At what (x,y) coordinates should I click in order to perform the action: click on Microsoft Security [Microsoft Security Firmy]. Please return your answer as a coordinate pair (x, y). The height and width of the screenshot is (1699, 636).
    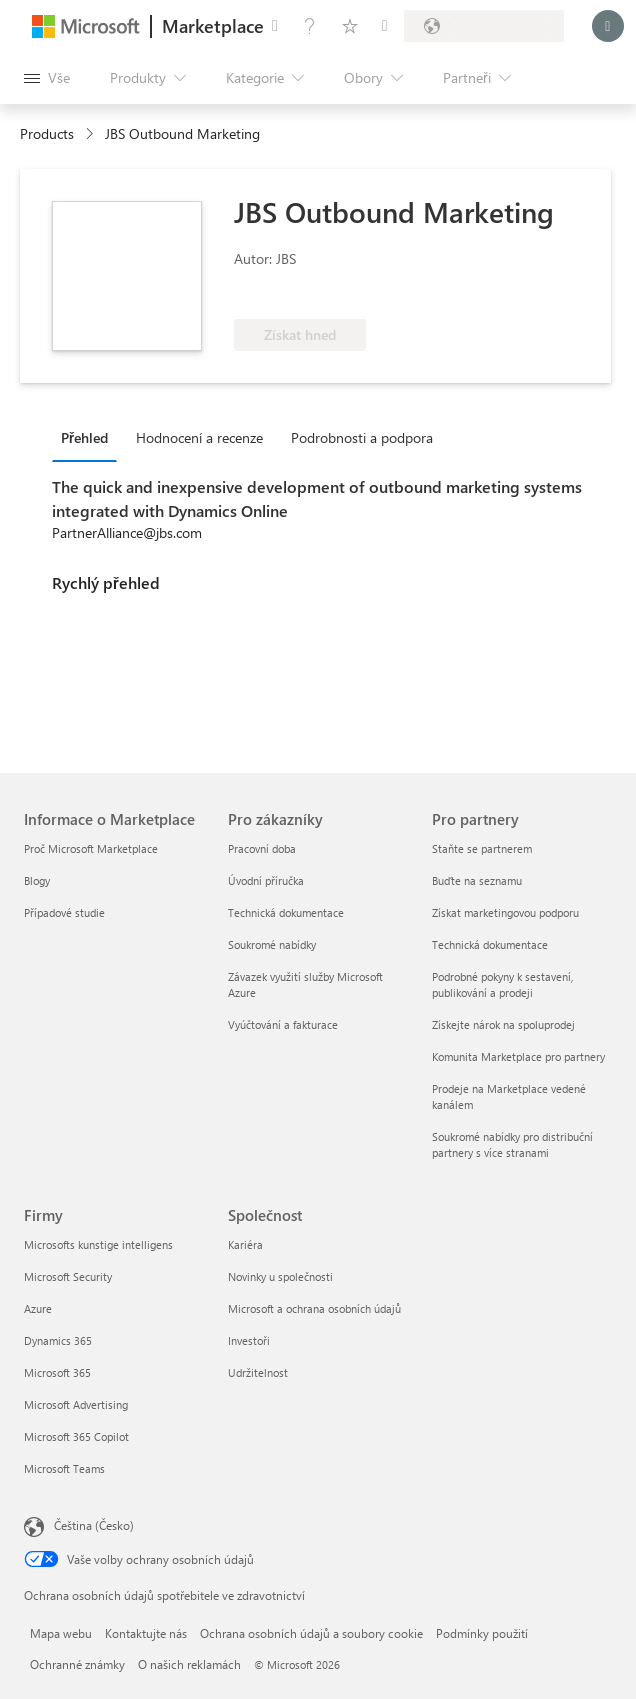
    Looking at the image, I should click on (68, 1276).